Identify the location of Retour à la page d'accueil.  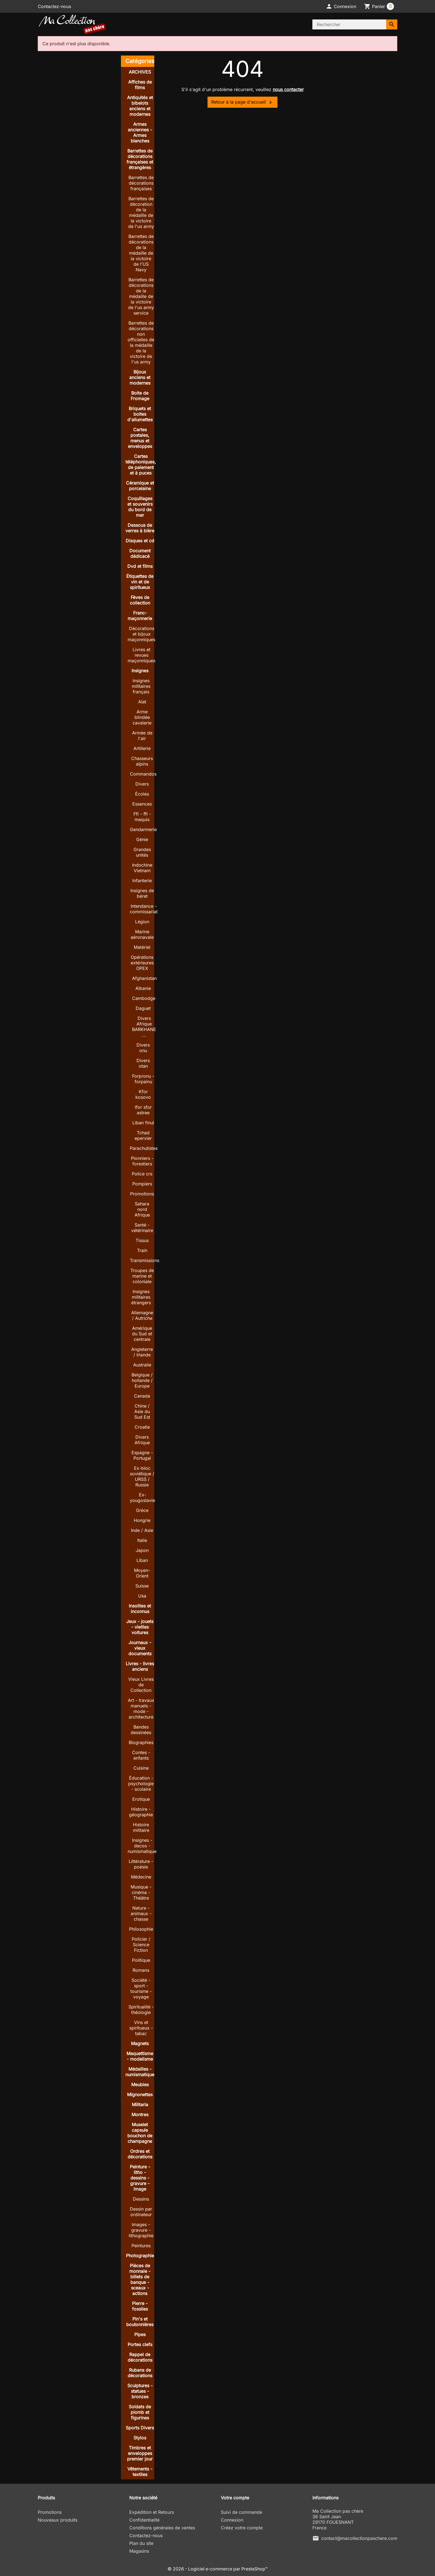
(242, 102).